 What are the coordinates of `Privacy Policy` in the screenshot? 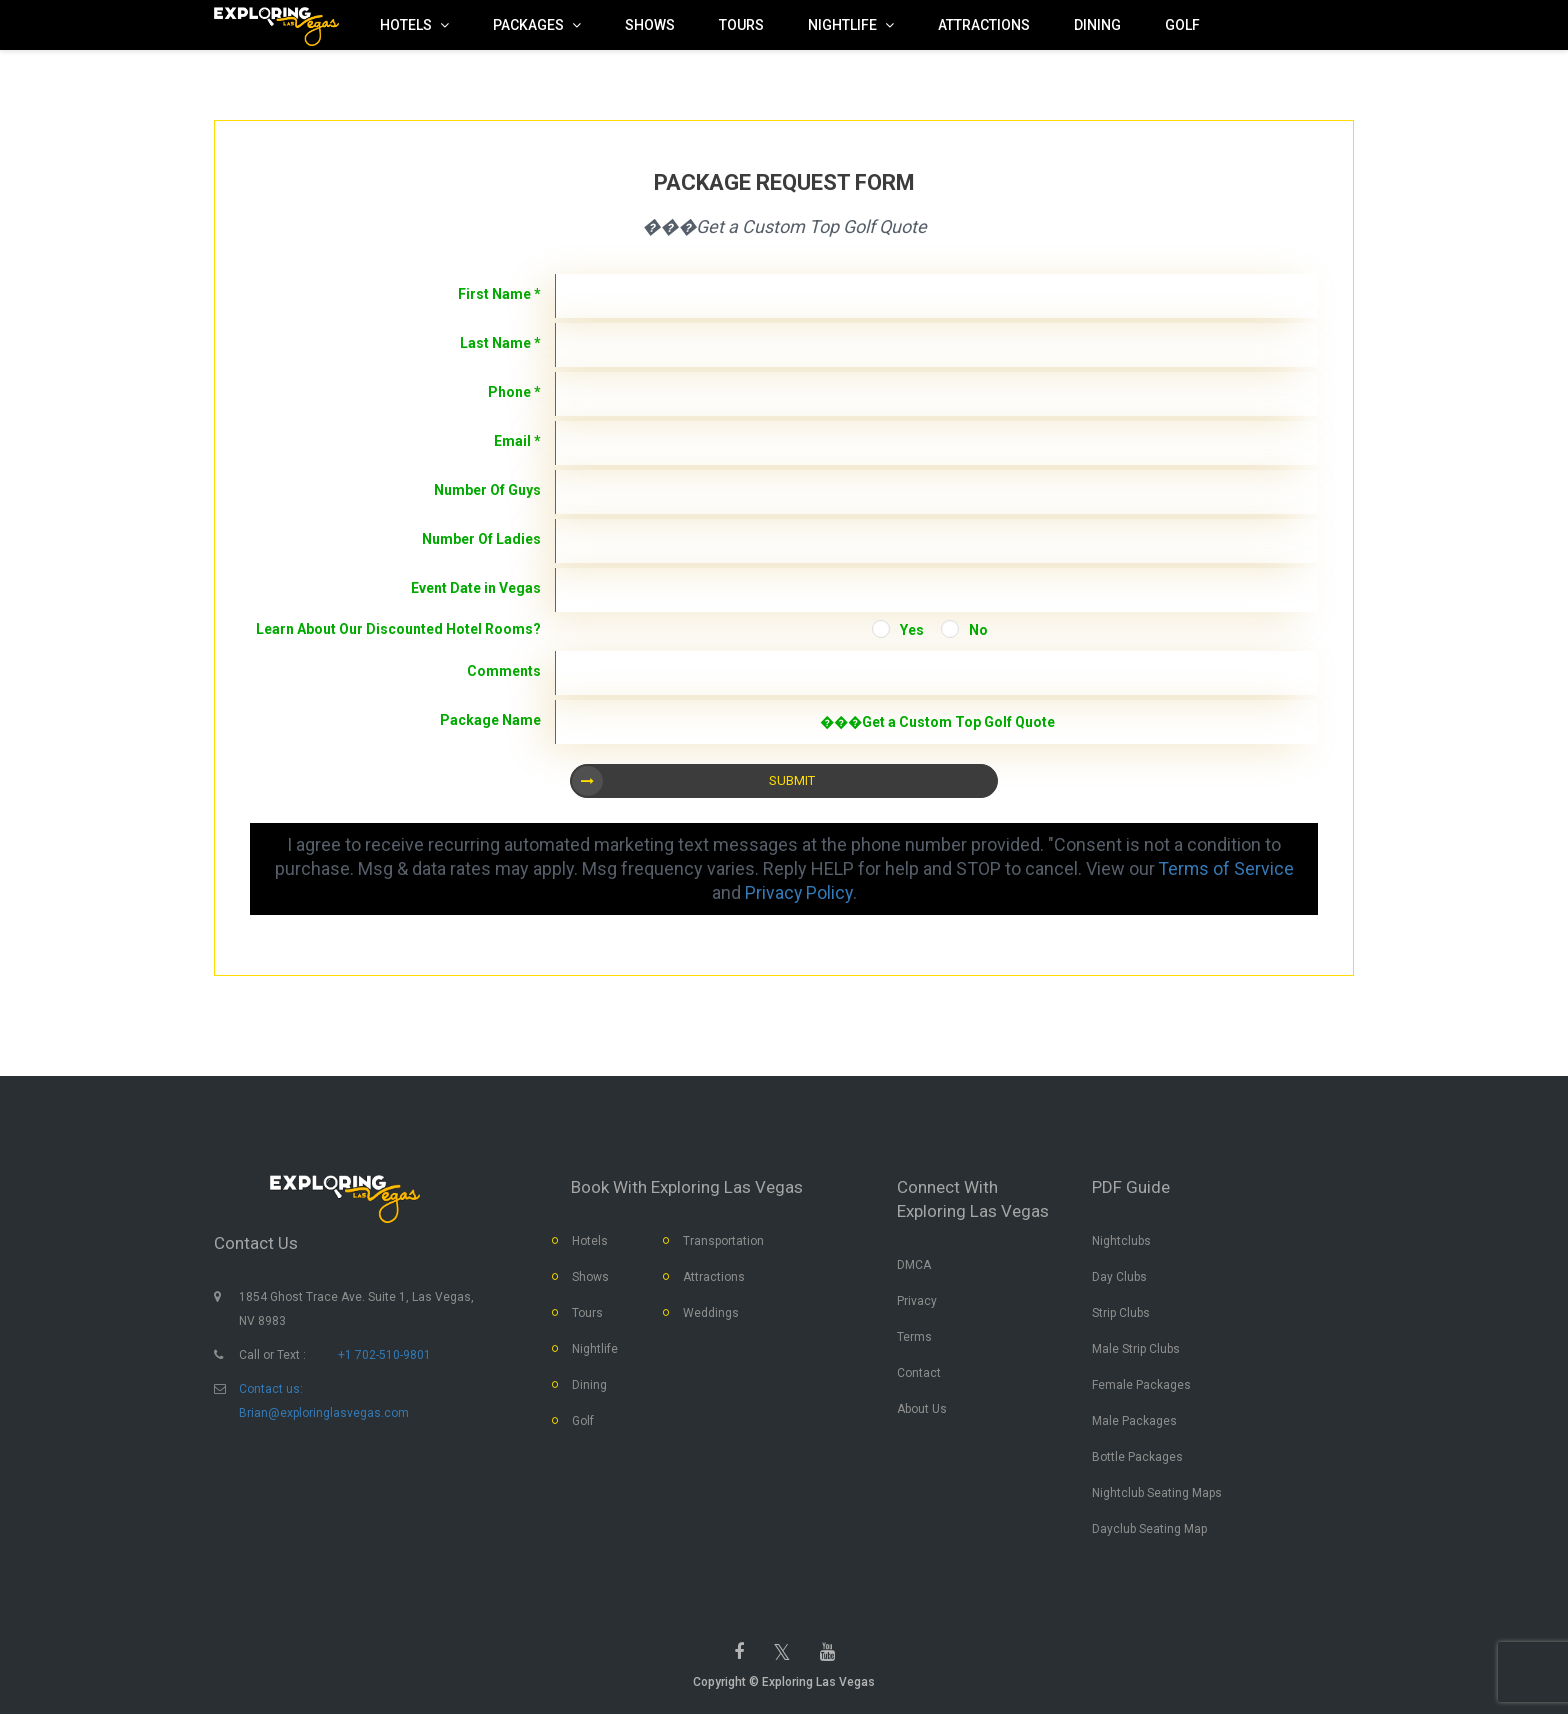 It's located at (798, 892).